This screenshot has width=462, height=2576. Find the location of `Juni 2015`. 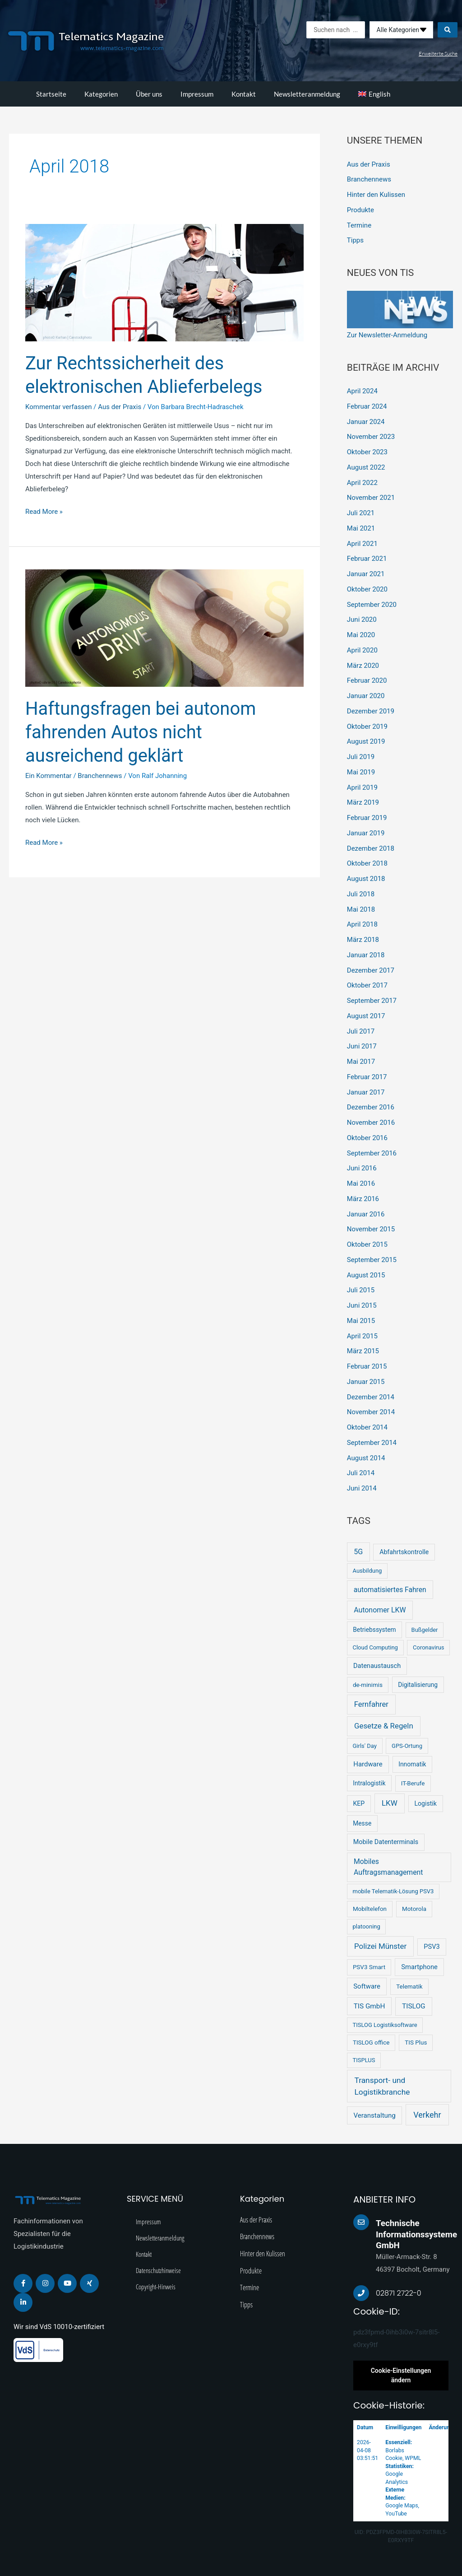

Juni 2015 is located at coordinates (362, 1305).